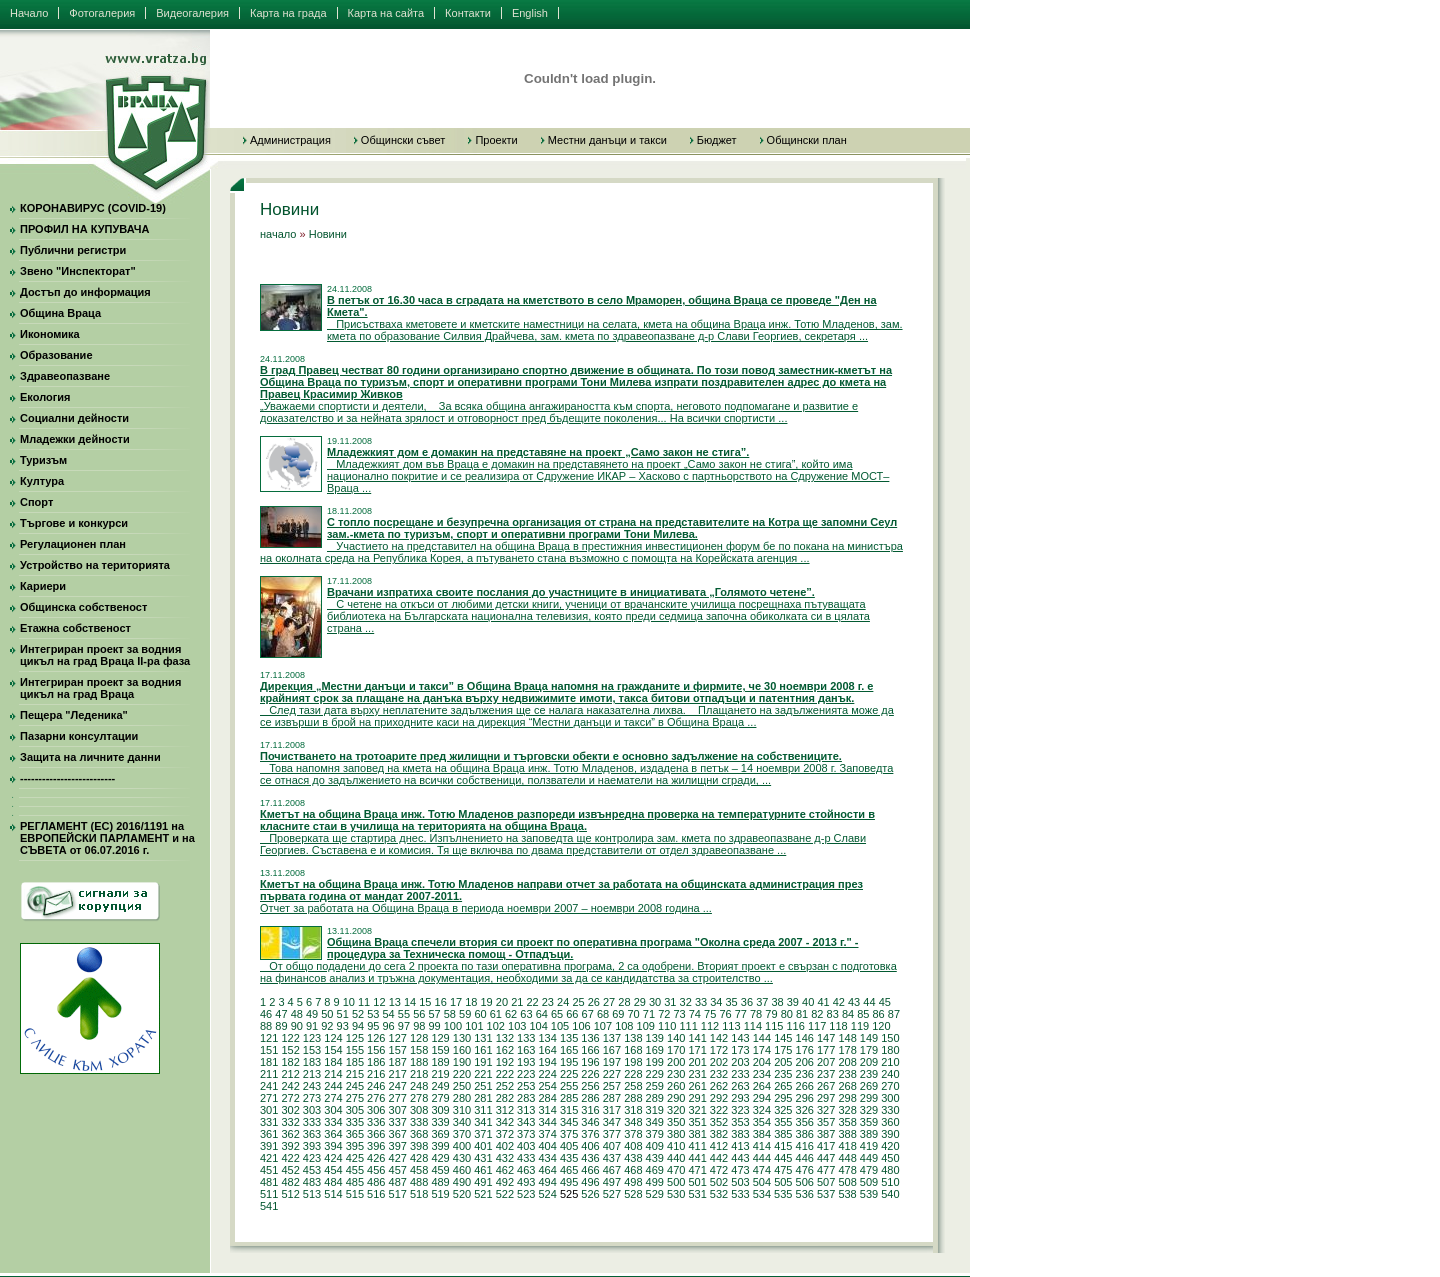 The height and width of the screenshot is (1277, 1440). Describe the element at coordinates (633, 1062) in the screenshot. I see `198` at that location.